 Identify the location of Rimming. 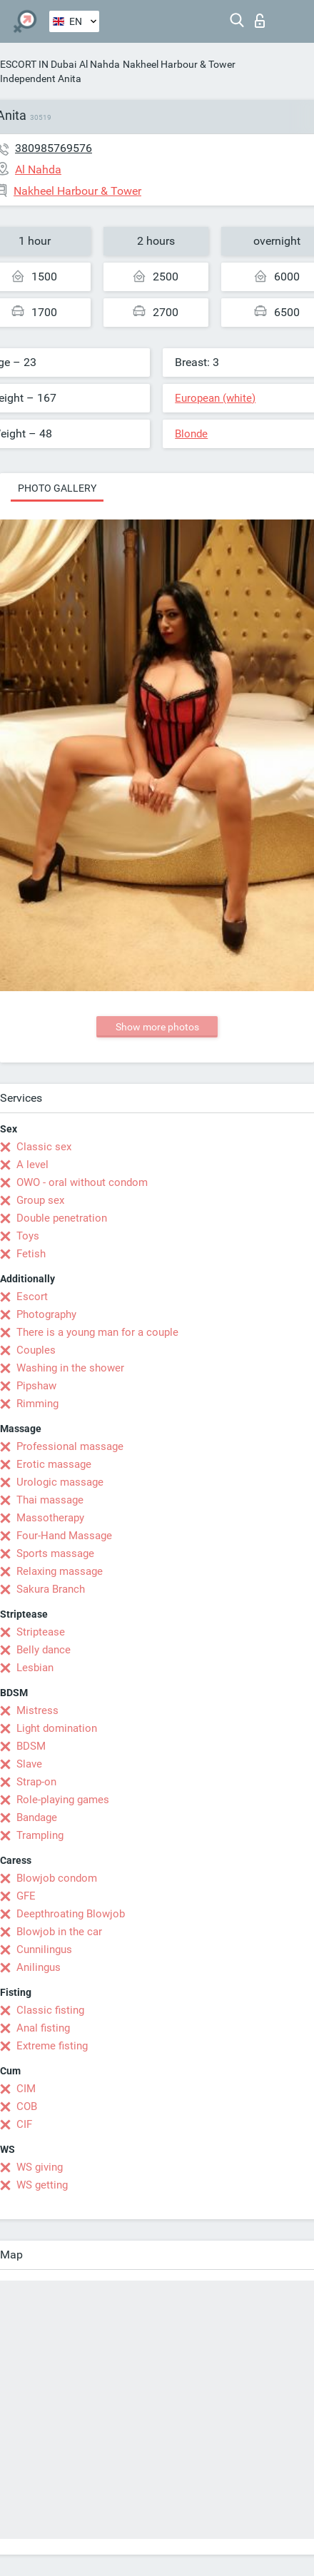
(37, 1403).